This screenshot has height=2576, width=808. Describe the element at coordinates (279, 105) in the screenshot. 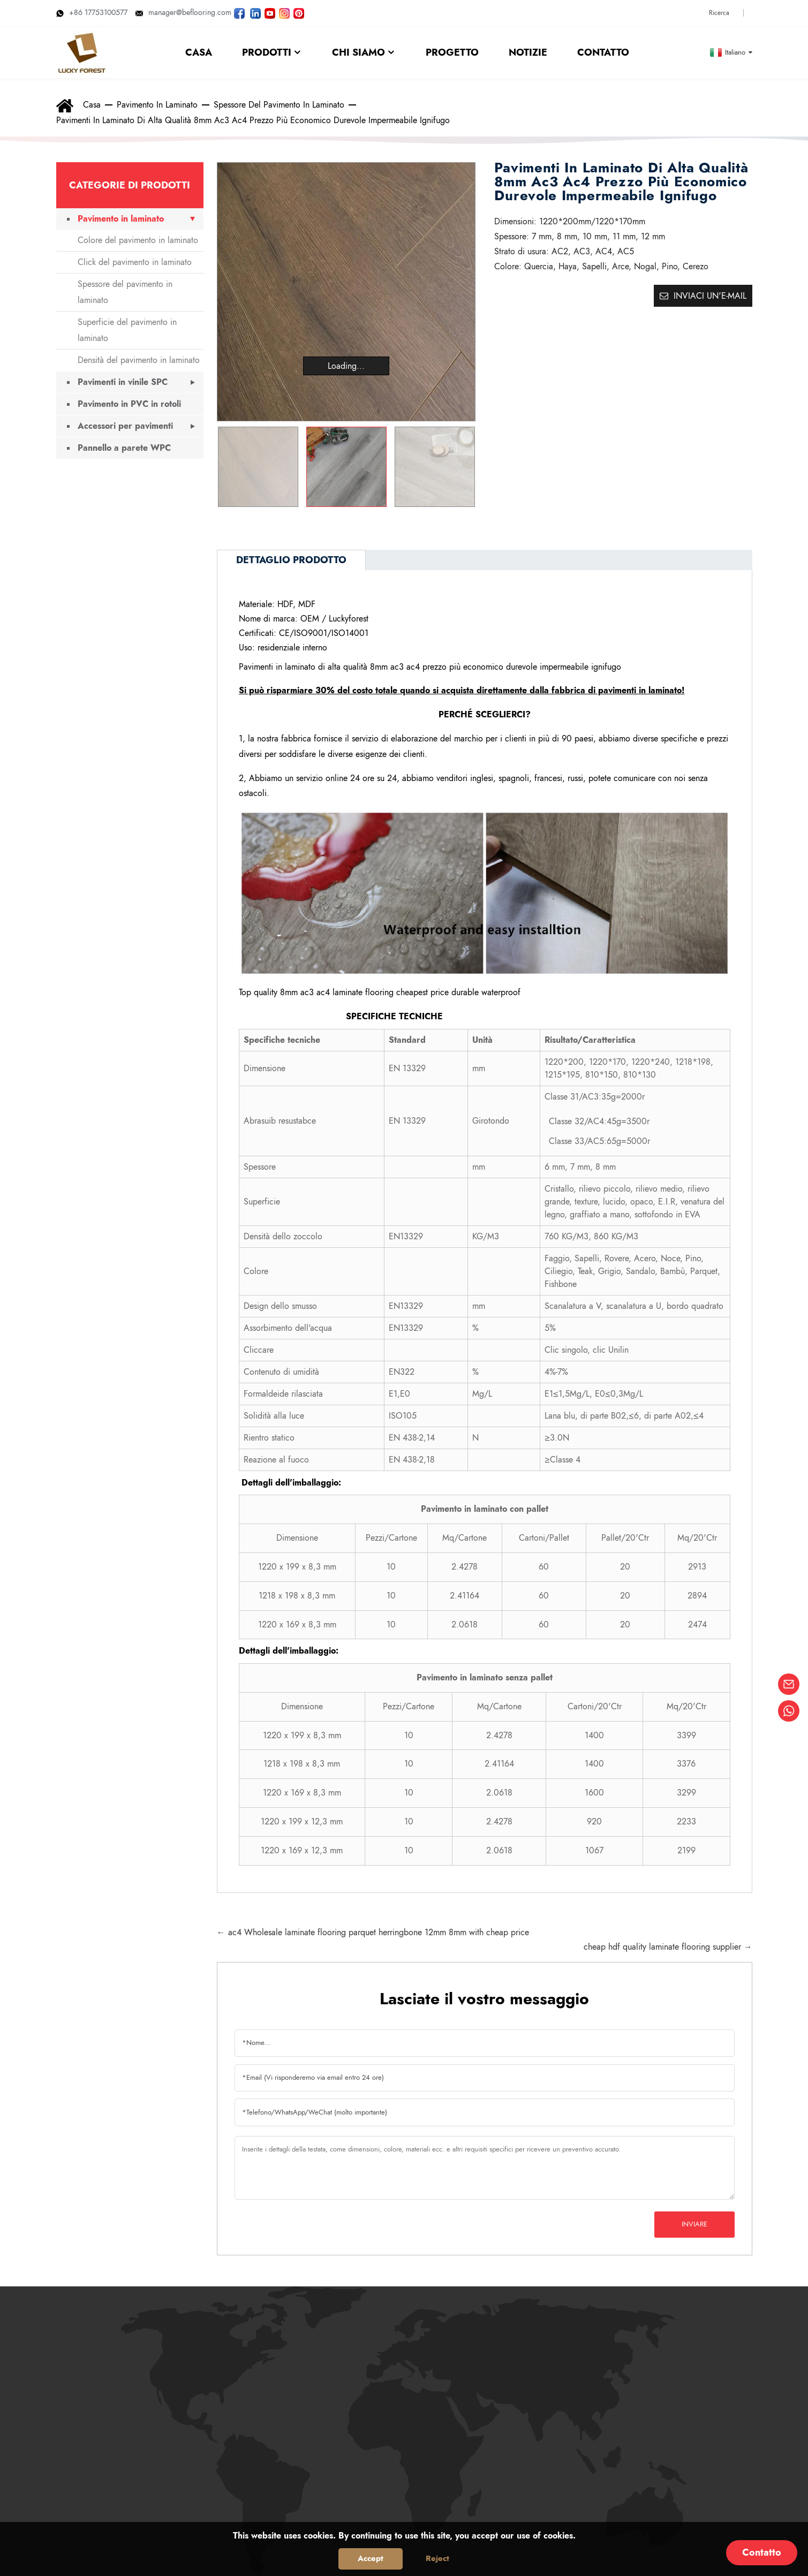

I see `Spessore del pavimento in laminato` at that location.